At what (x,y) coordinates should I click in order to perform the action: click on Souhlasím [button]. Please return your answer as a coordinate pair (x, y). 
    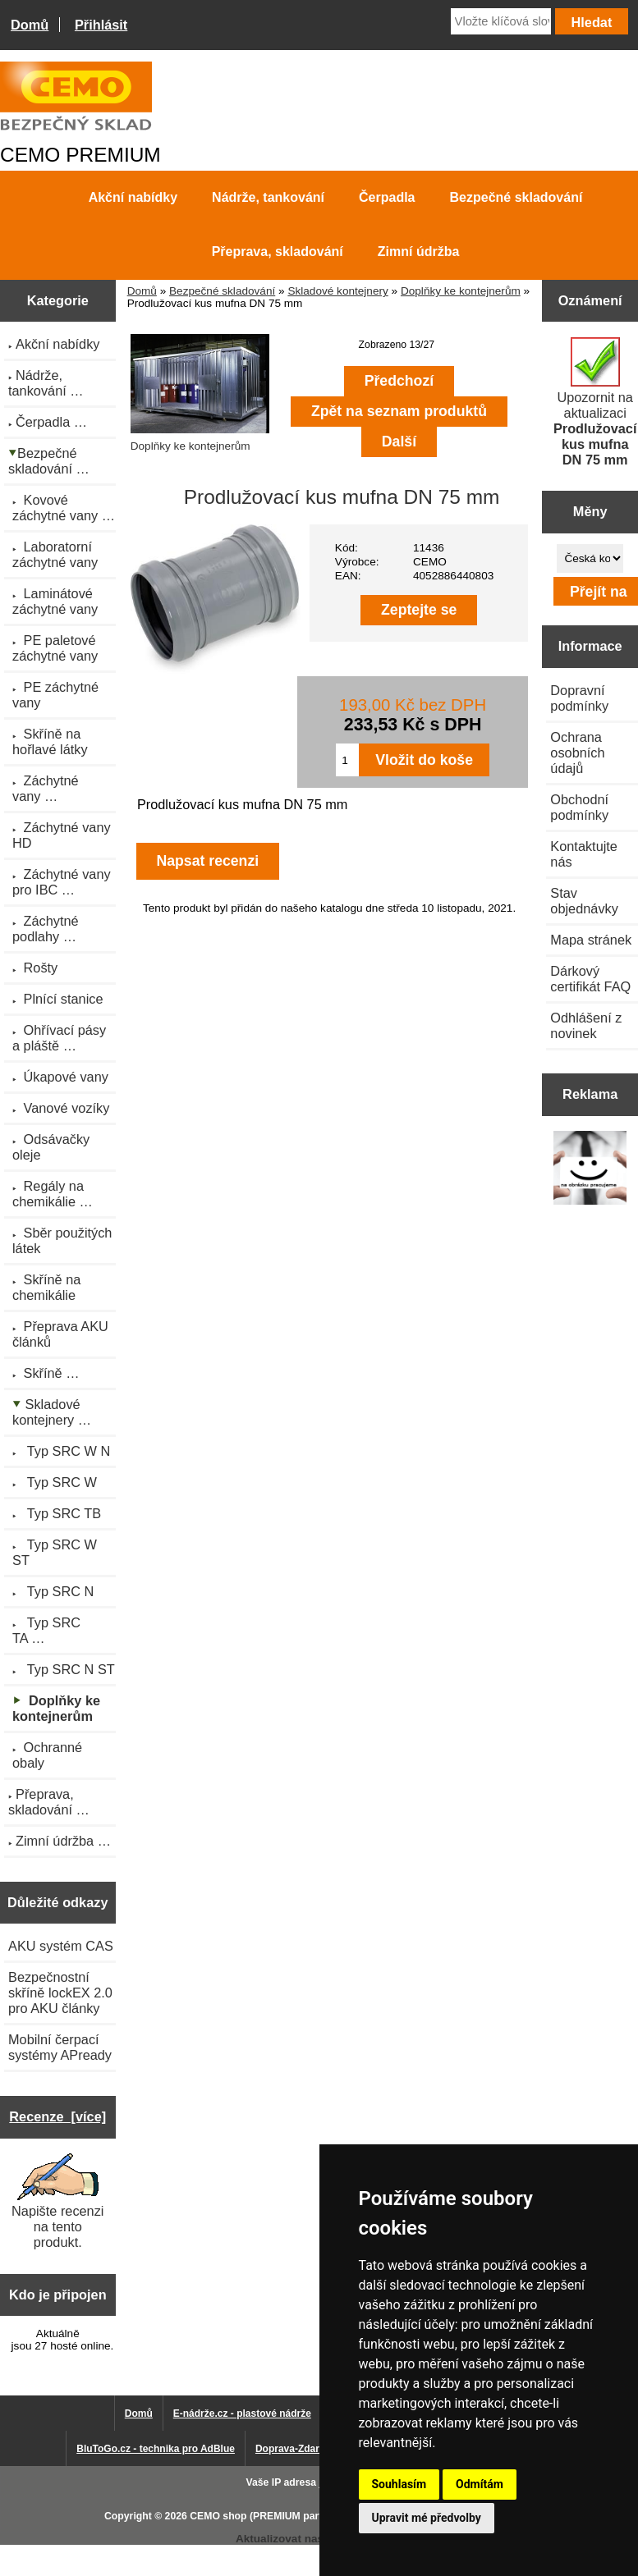
    Looking at the image, I should click on (399, 2484).